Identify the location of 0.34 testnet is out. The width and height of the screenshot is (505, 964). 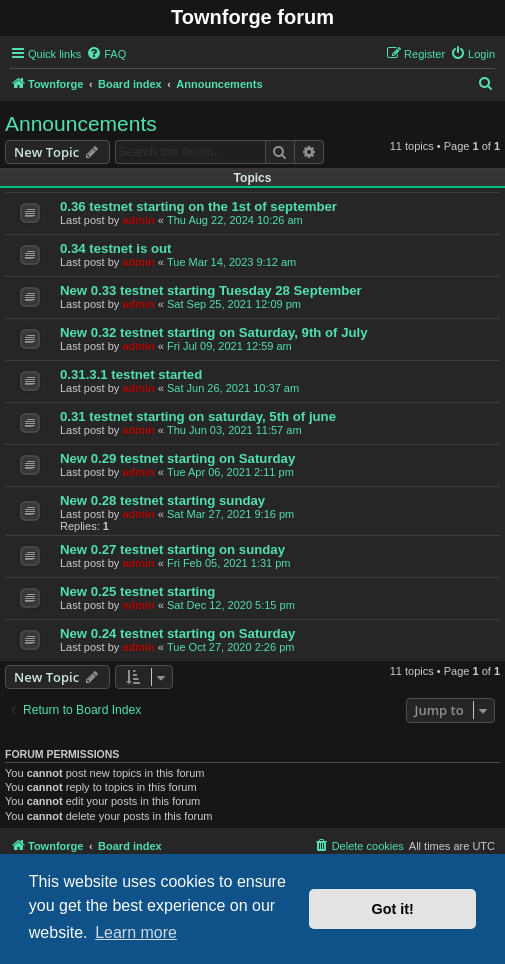
(115, 248).